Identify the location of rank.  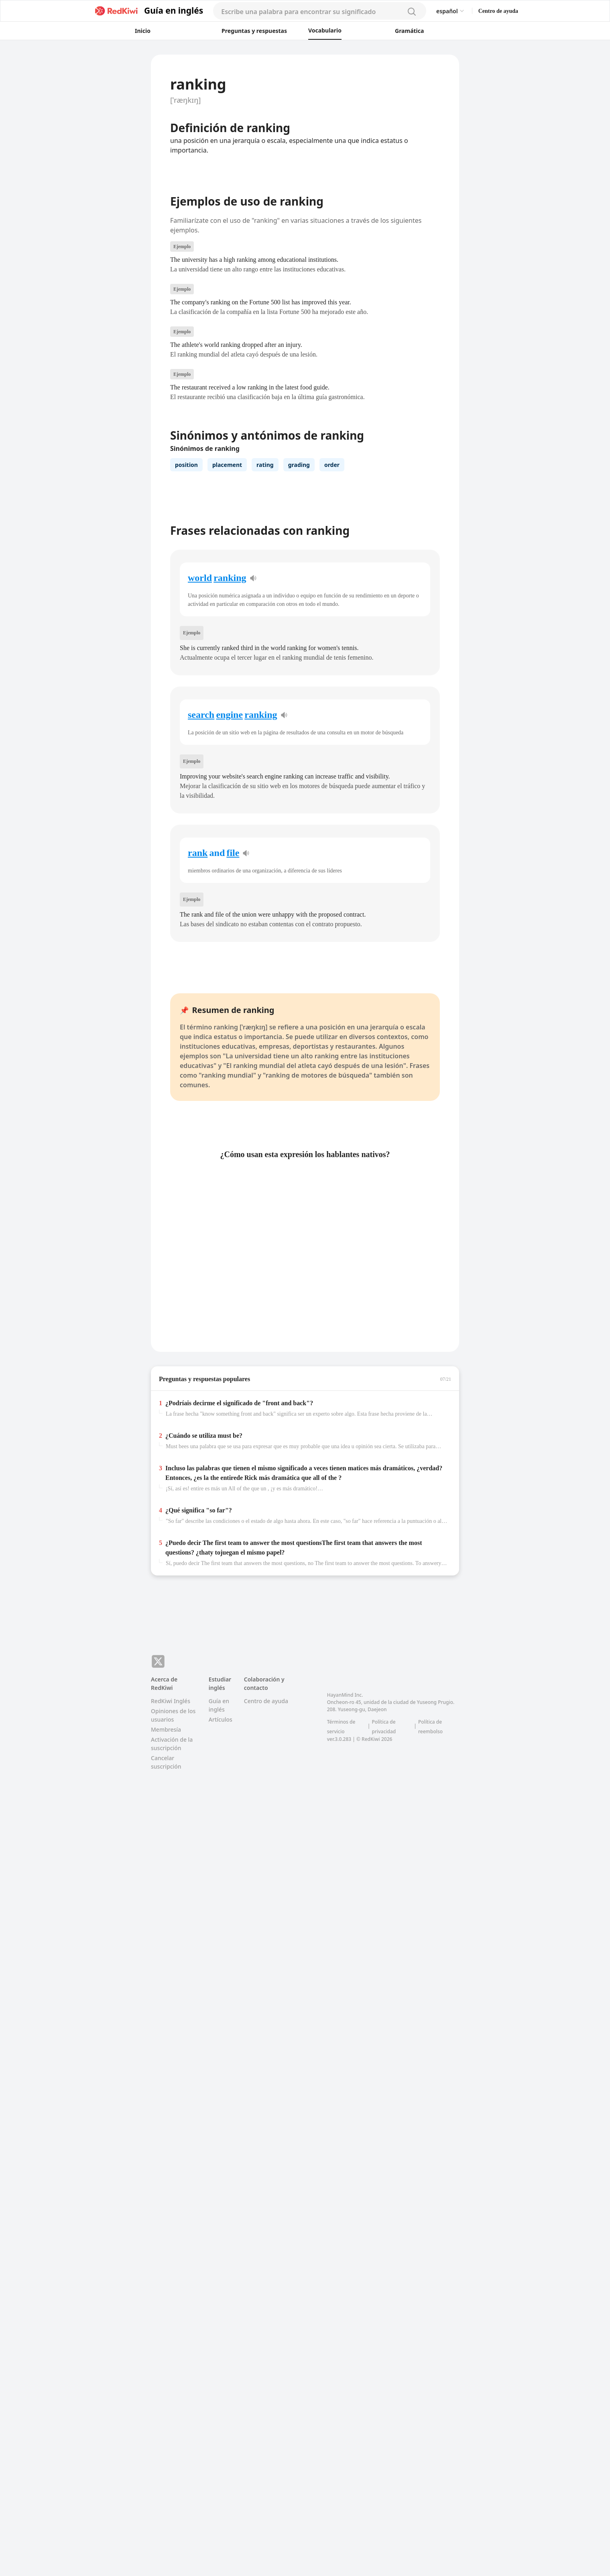
(197, 1101).